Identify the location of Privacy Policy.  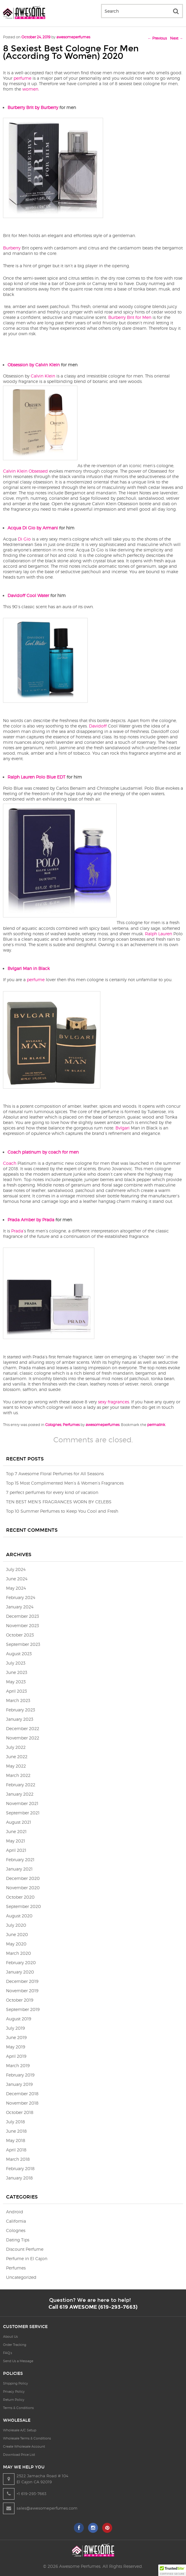
(14, 2391).